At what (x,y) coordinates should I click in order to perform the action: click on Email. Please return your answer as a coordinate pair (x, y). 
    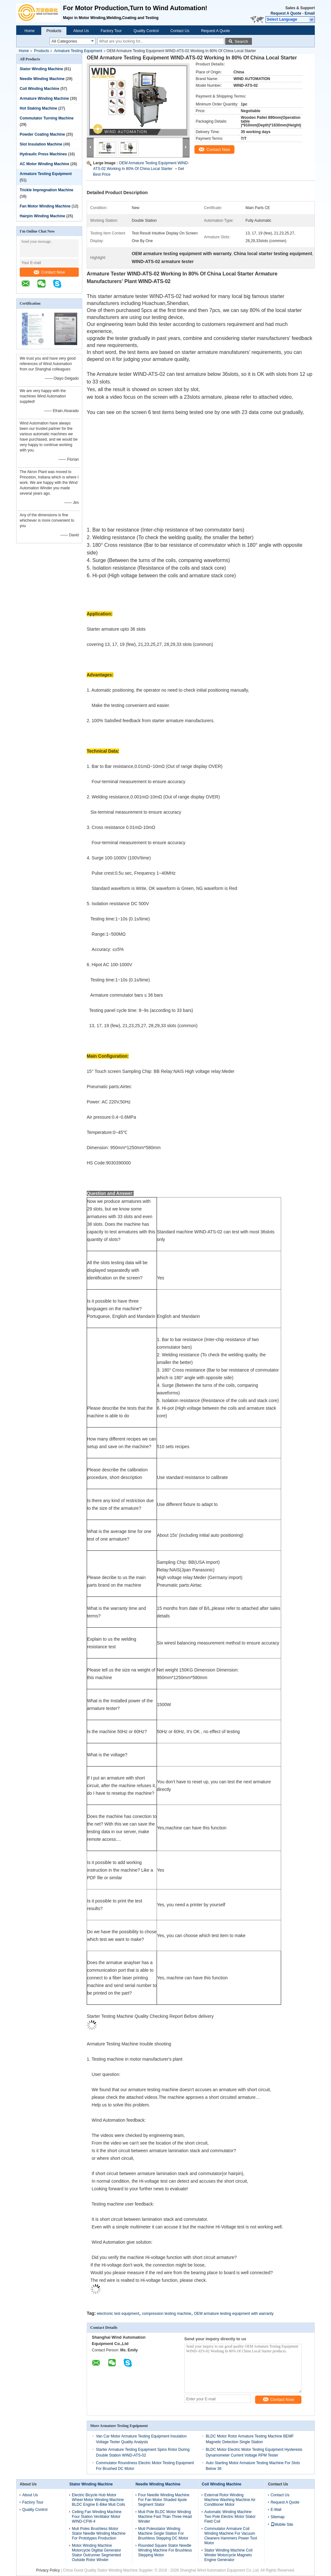
    Looking at the image, I should click on (310, 13).